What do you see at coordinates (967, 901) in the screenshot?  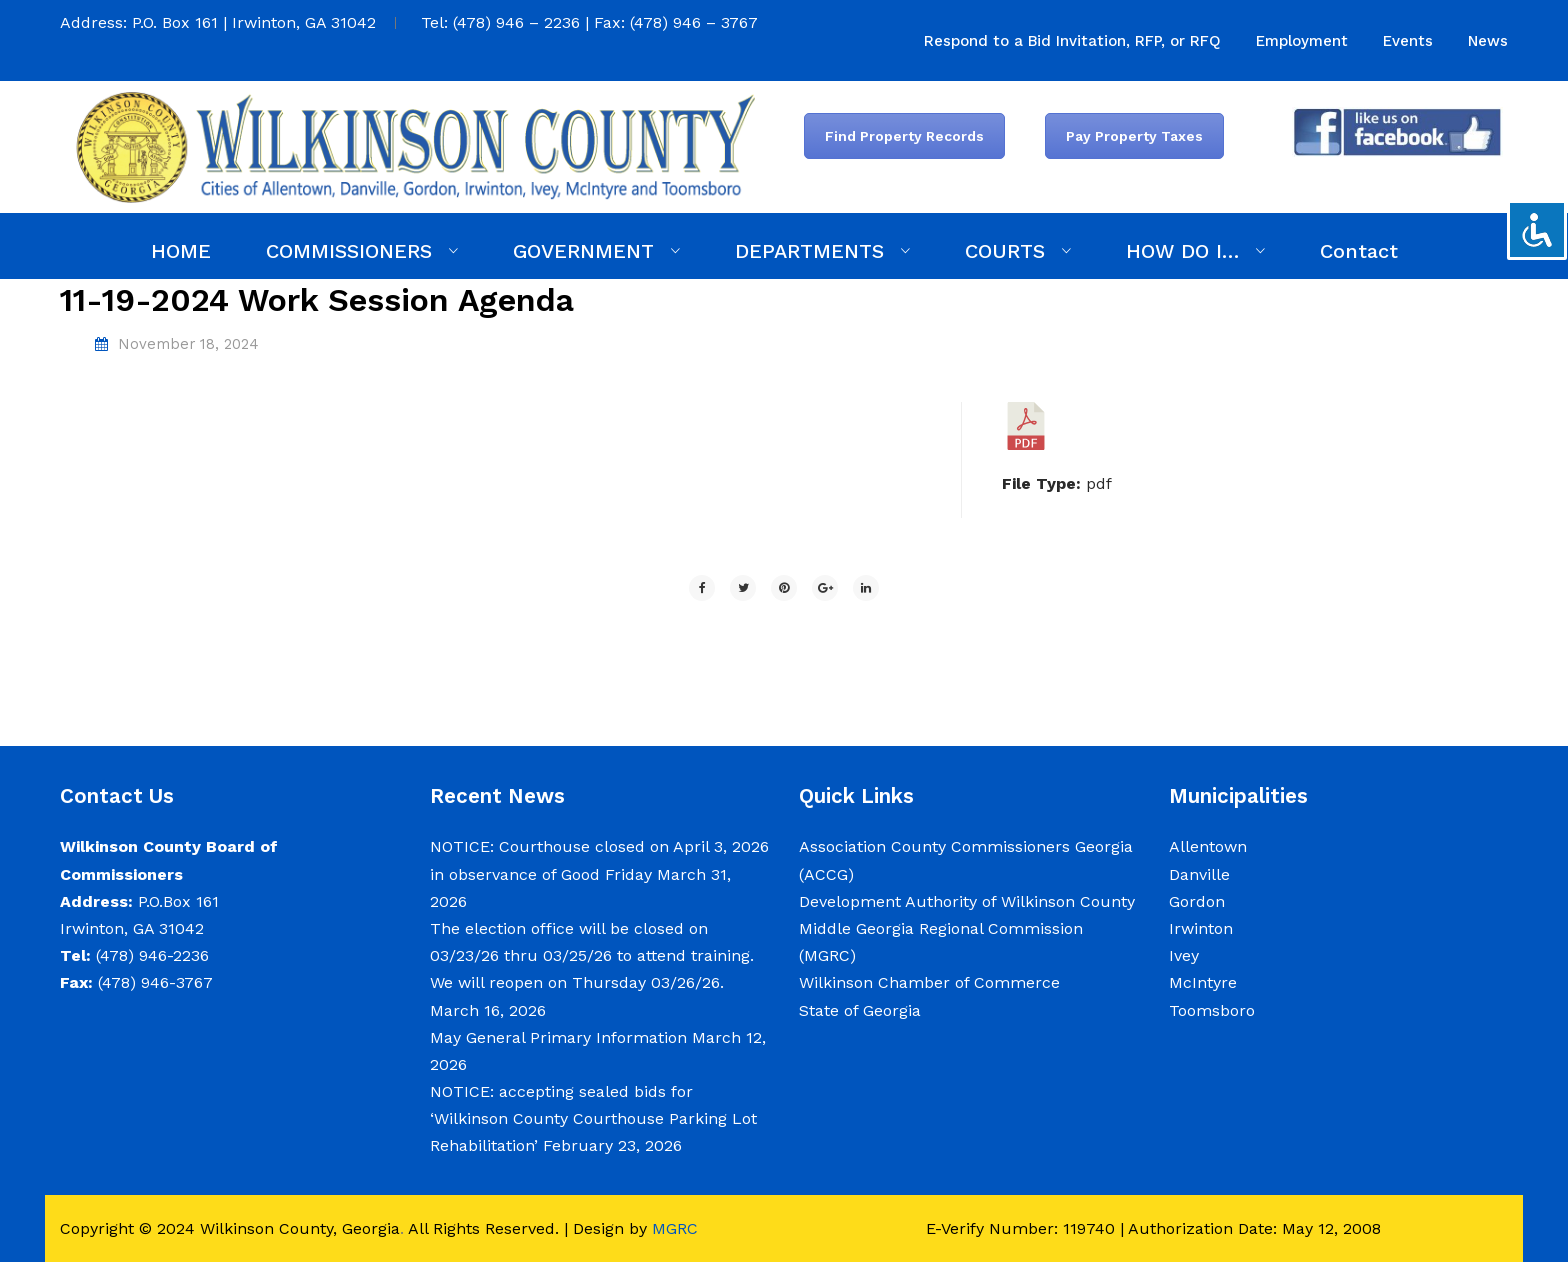 I see `Development Authority of Wilkinson County` at bounding box center [967, 901].